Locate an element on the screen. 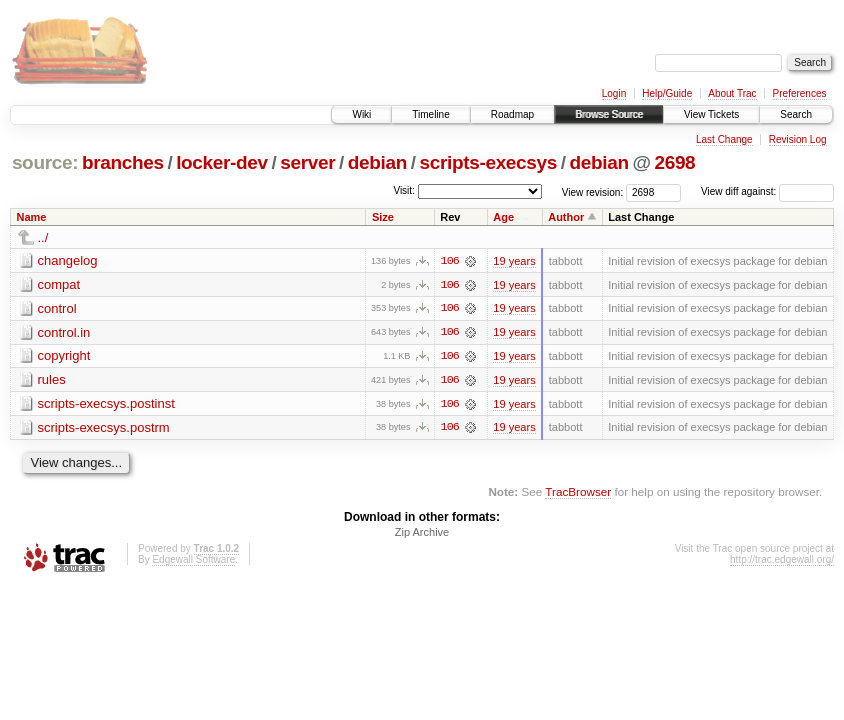 This screenshot has width=844, height=720. View Tickets is located at coordinates (711, 114).